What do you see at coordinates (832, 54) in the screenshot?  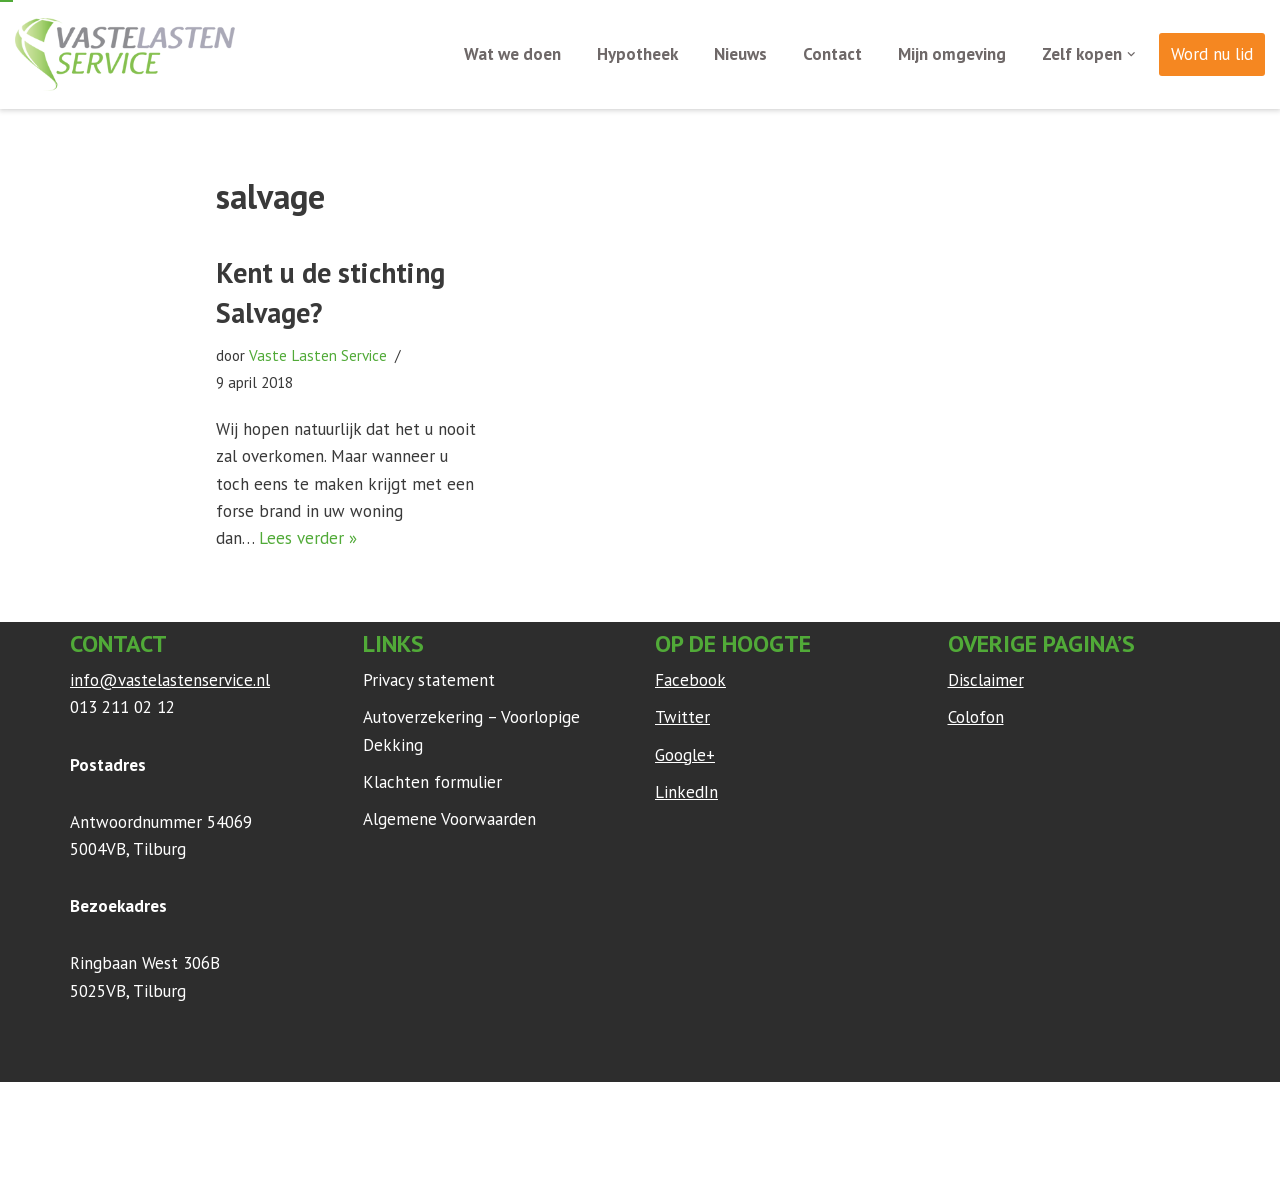 I see `Contact` at bounding box center [832, 54].